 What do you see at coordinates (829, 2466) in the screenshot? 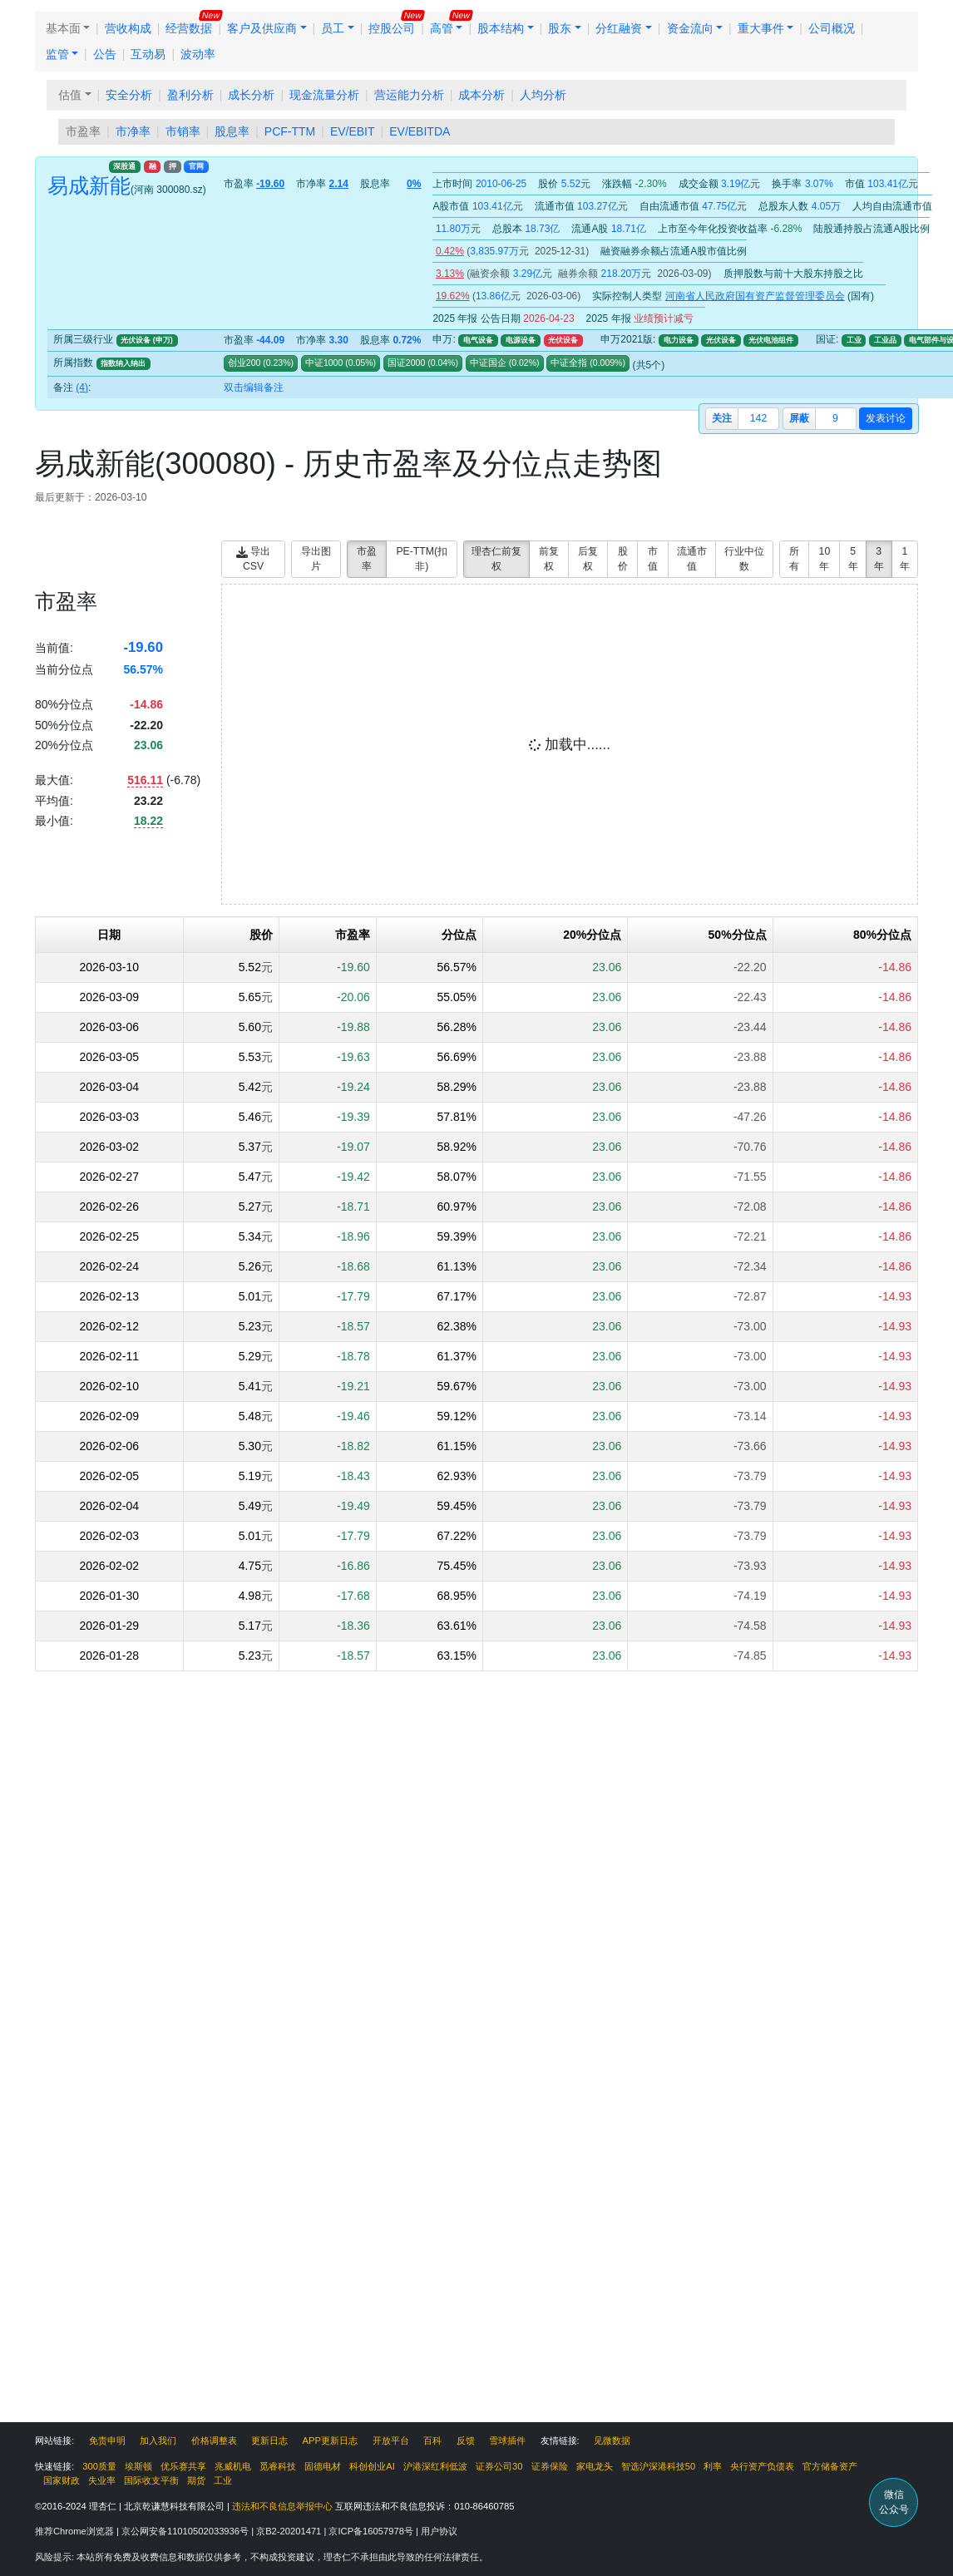
I see `官方储备资产` at bounding box center [829, 2466].